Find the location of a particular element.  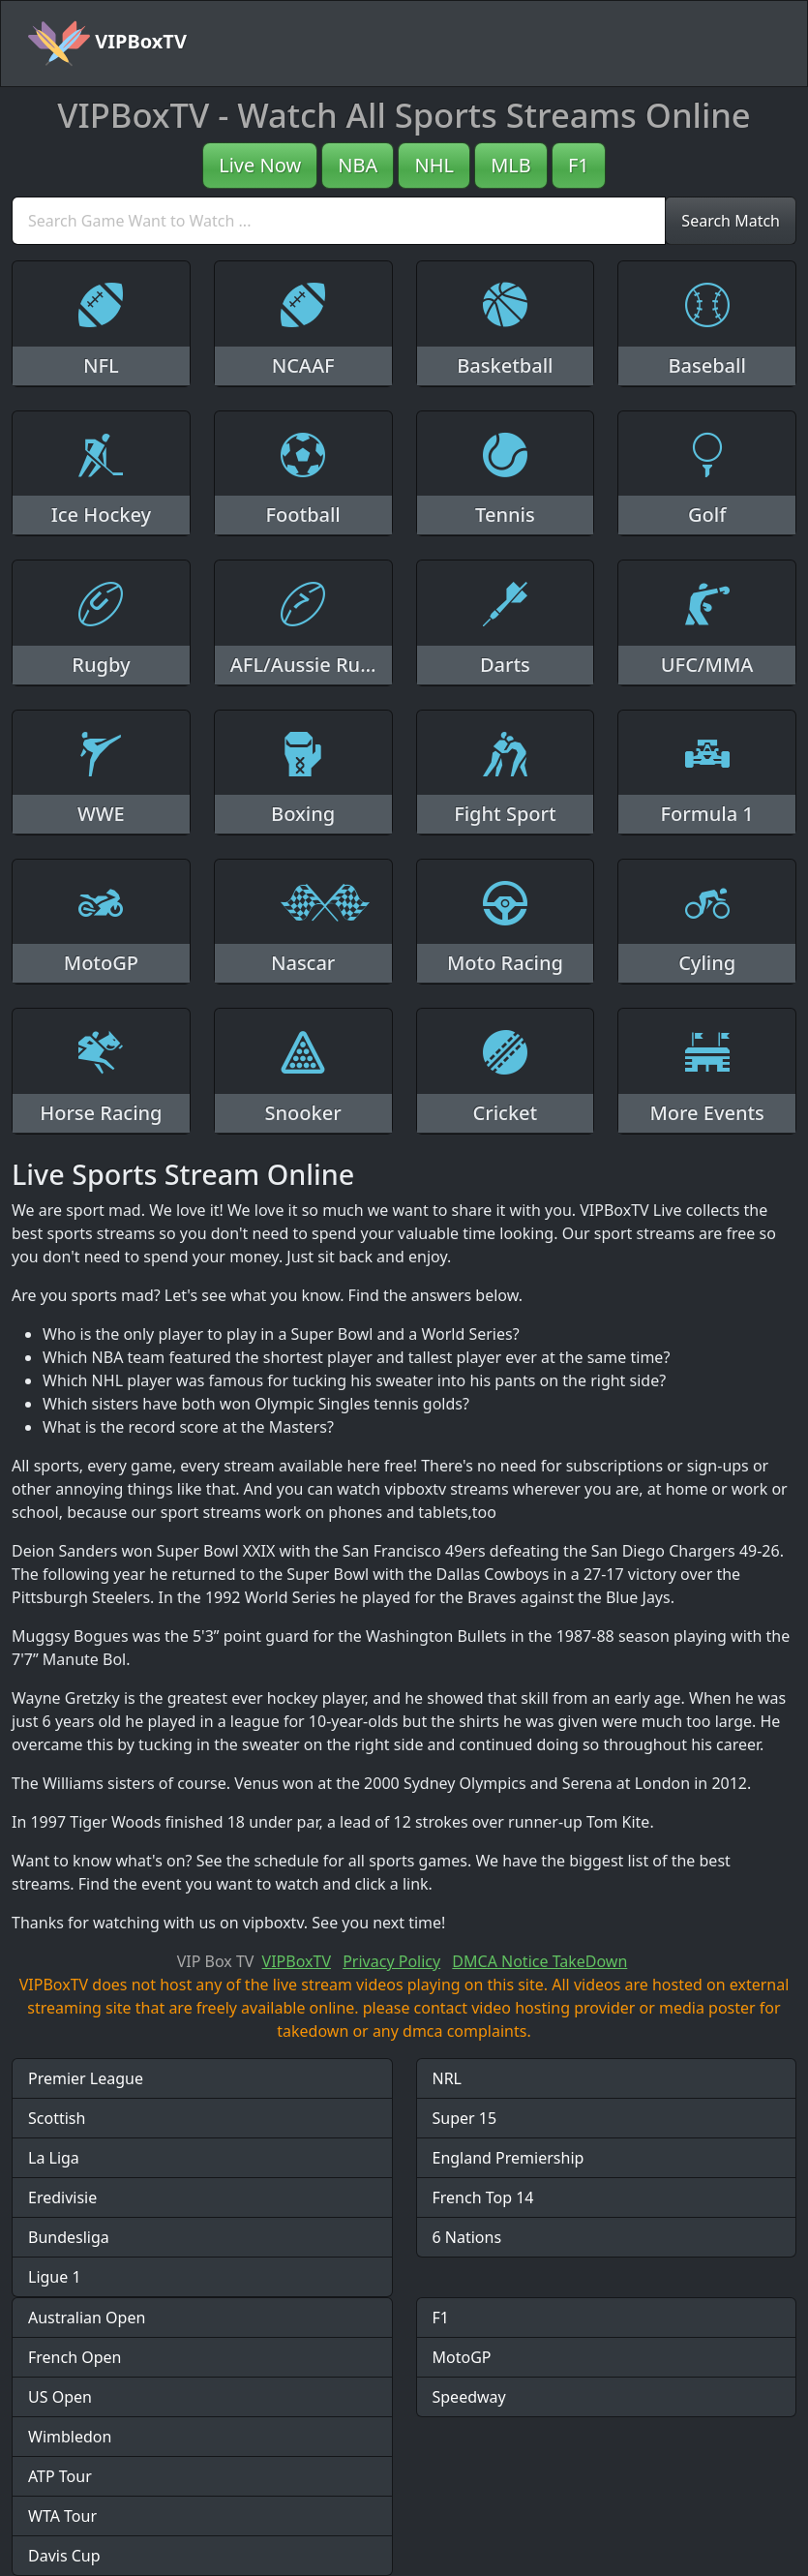

Premier League is located at coordinates (85, 2078).